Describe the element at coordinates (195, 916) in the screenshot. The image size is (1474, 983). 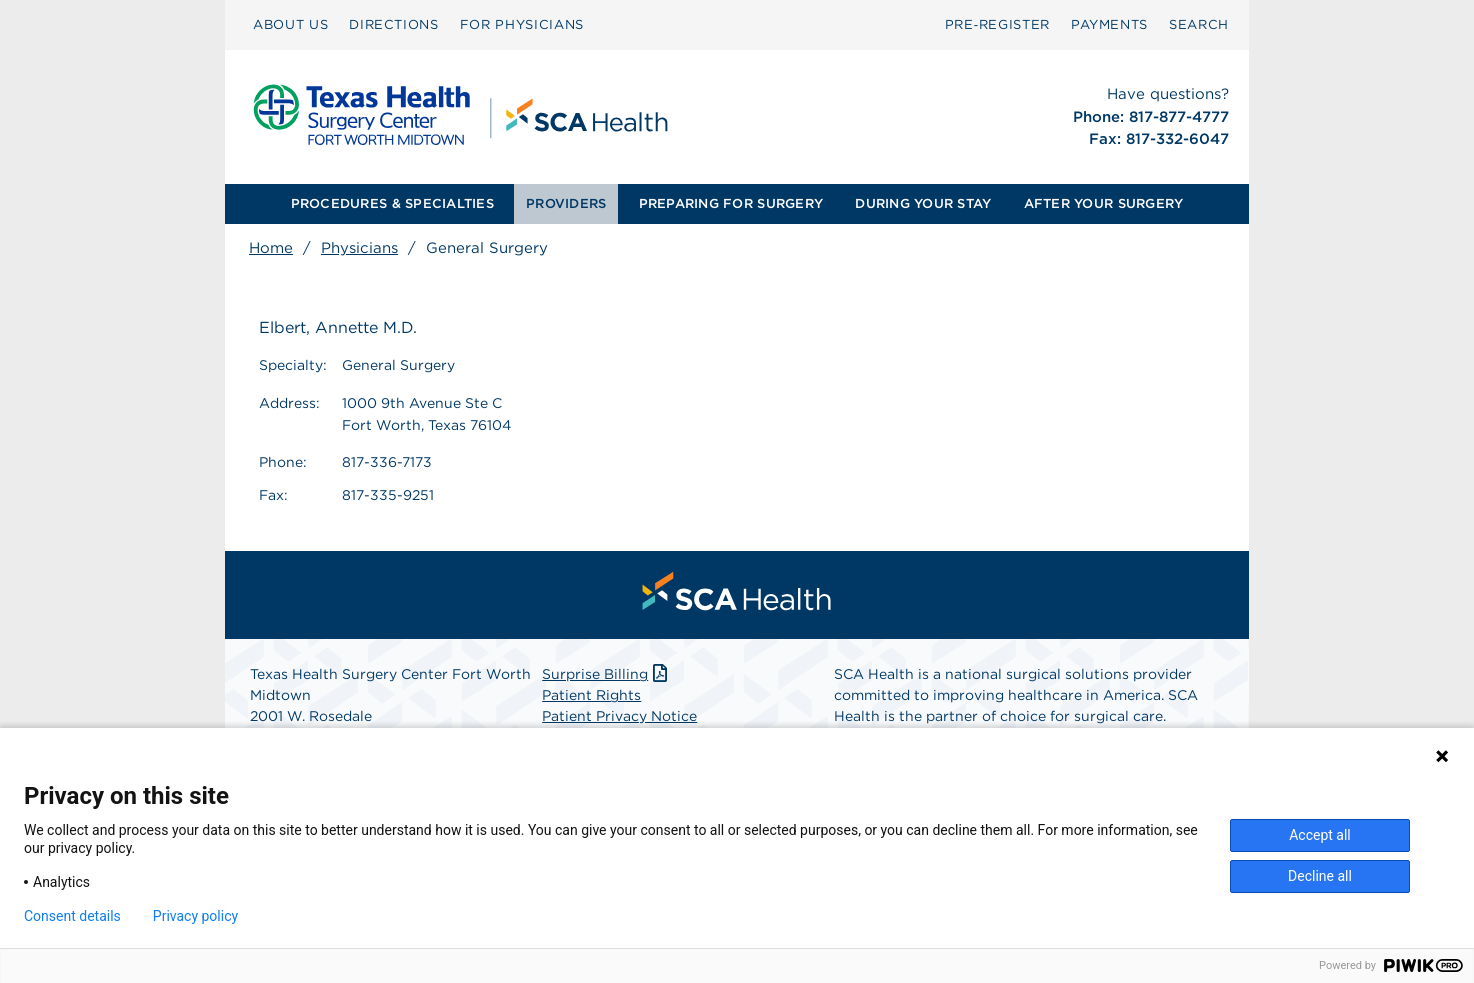
I see `Privacy policy` at that location.